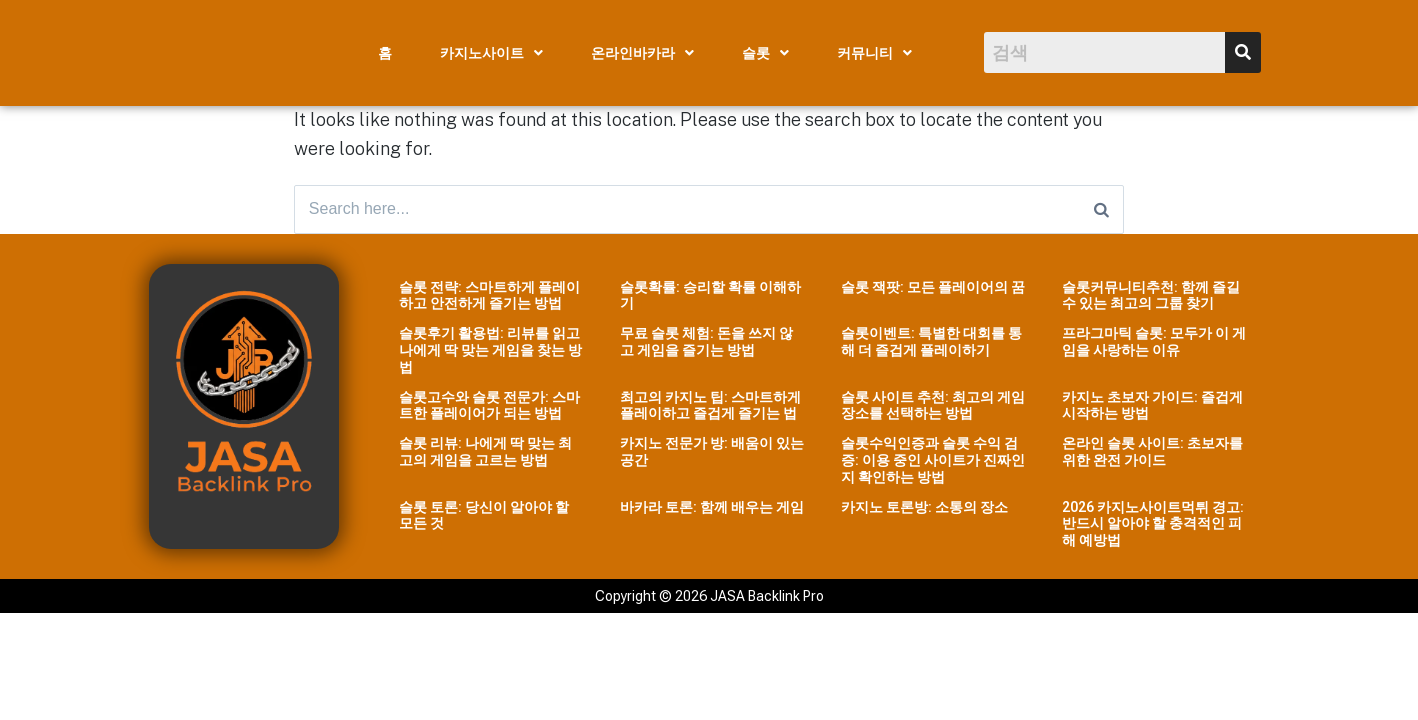 The image size is (1418, 720). Describe the element at coordinates (642, 53) in the screenshot. I see `온라인바카라` at that location.